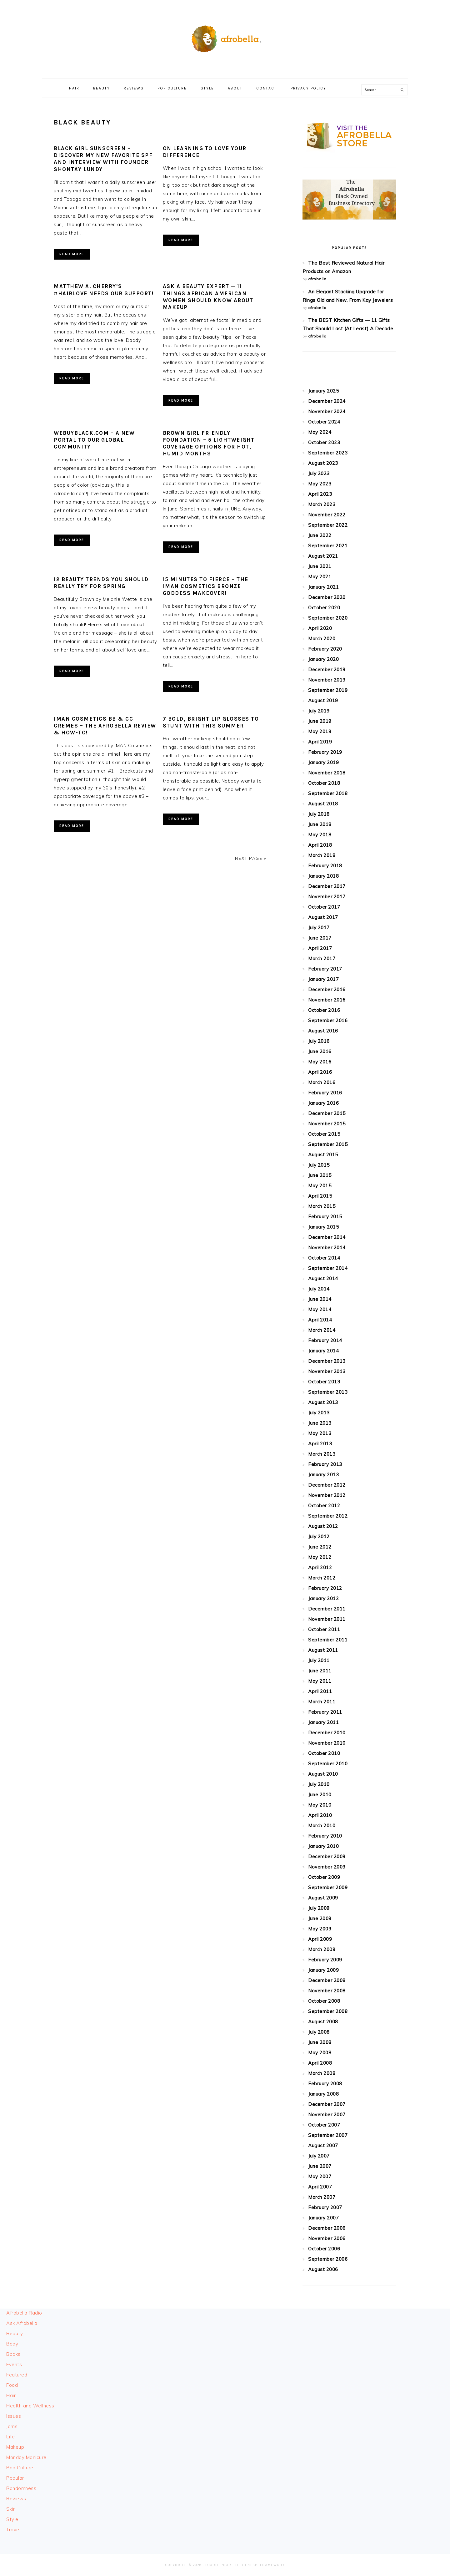 The image size is (450, 2576). What do you see at coordinates (216, 2565) in the screenshot?
I see `Foodie Pro` at bounding box center [216, 2565].